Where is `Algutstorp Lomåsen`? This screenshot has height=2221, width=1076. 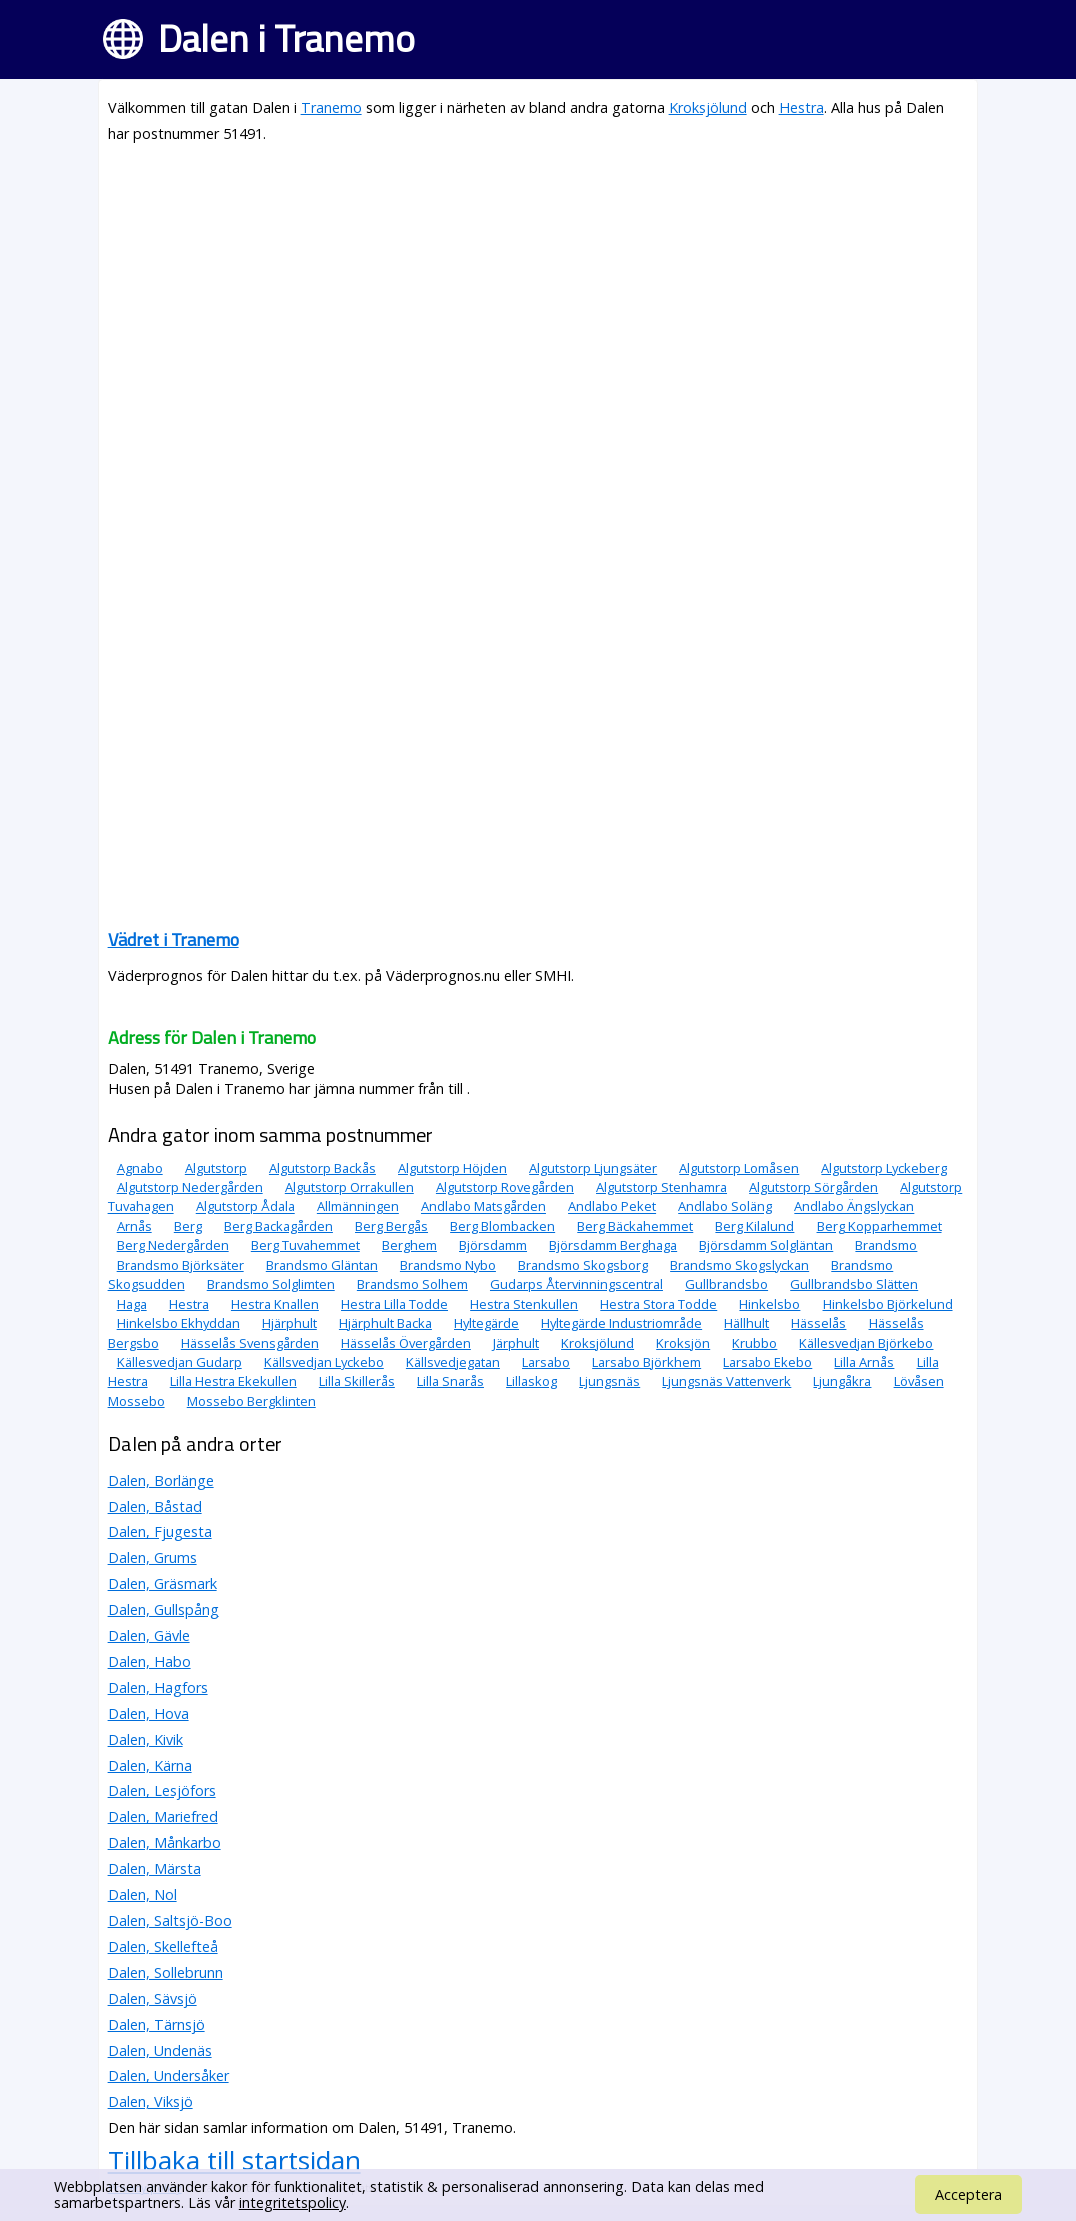
Algutstorp Lomåsen is located at coordinates (739, 1168).